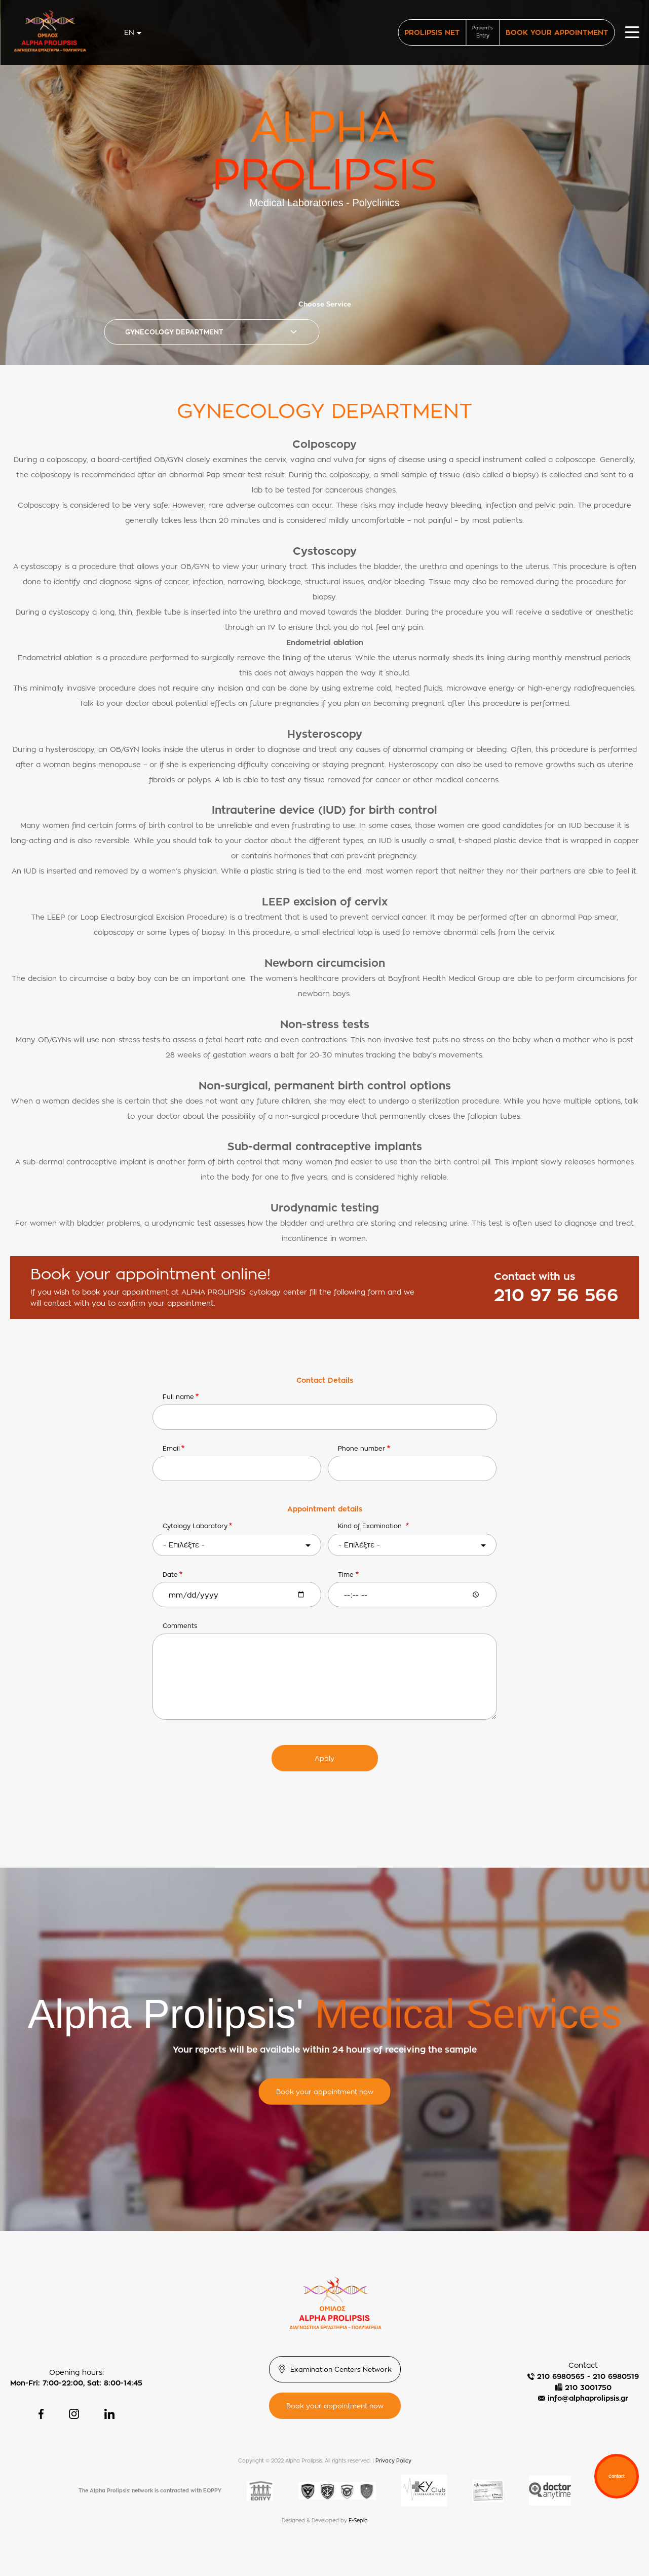  What do you see at coordinates (482, 32) in the screenshot?
I see `Patient's` at bounding box center [482, 32].